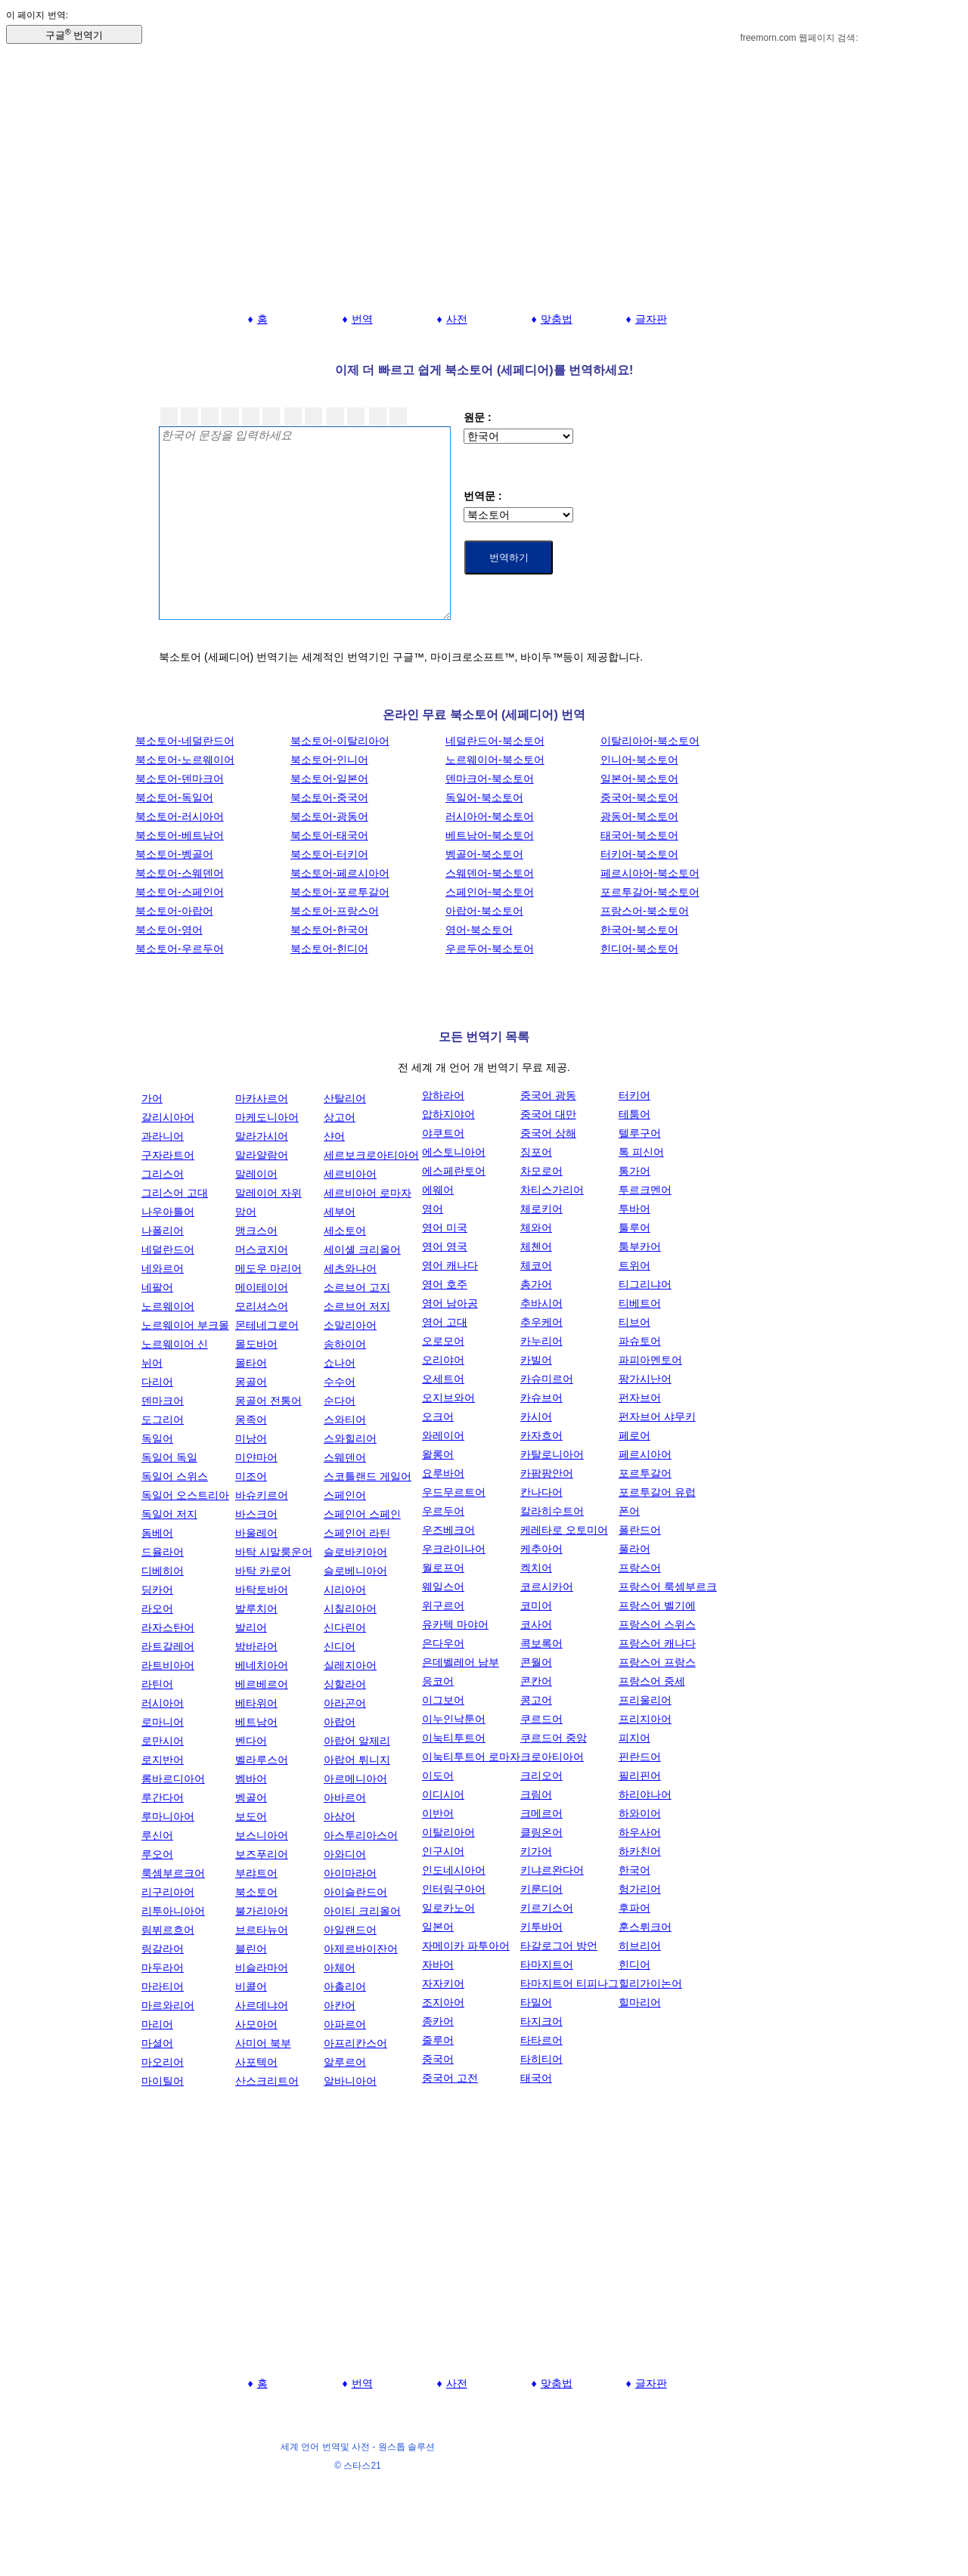 Image resolution: width=968 pixels, height=2576 pixels. What do you see at coordinates (339, 1967) in the screenshot?
I see `아체어` at bounding box center [339, 1967].